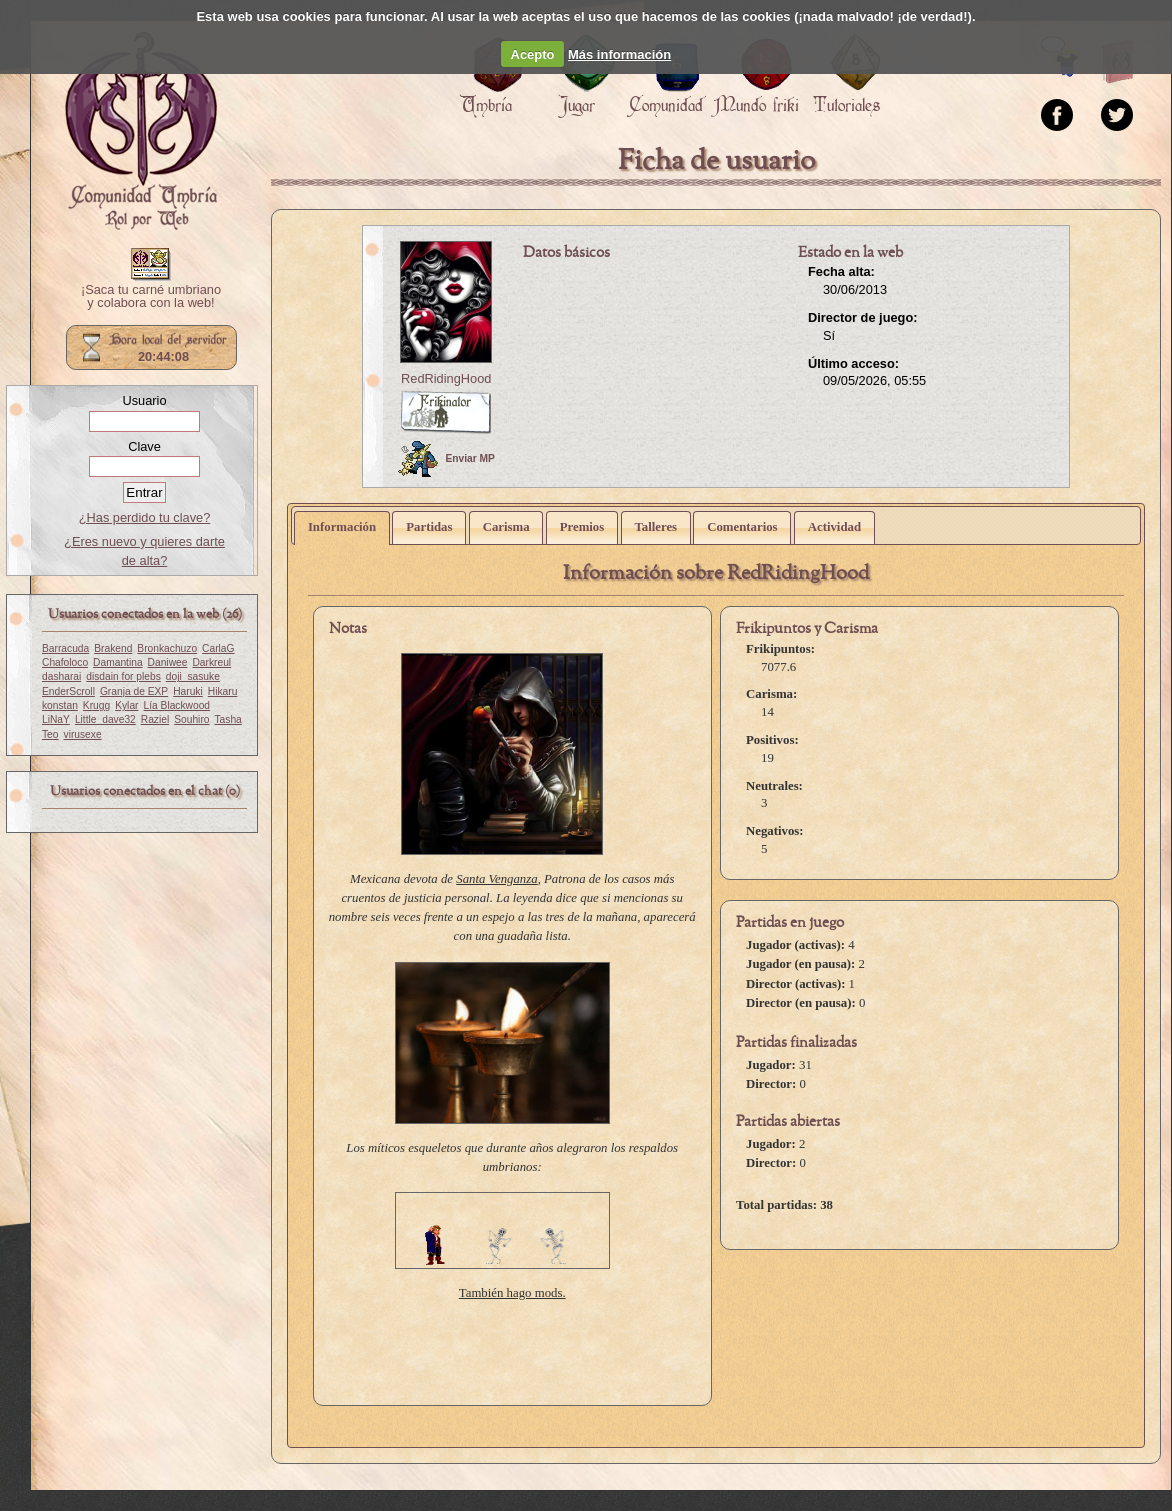  Describe the element at coordinates (619, 54) in the screenshot. I see `Más información` at that location.